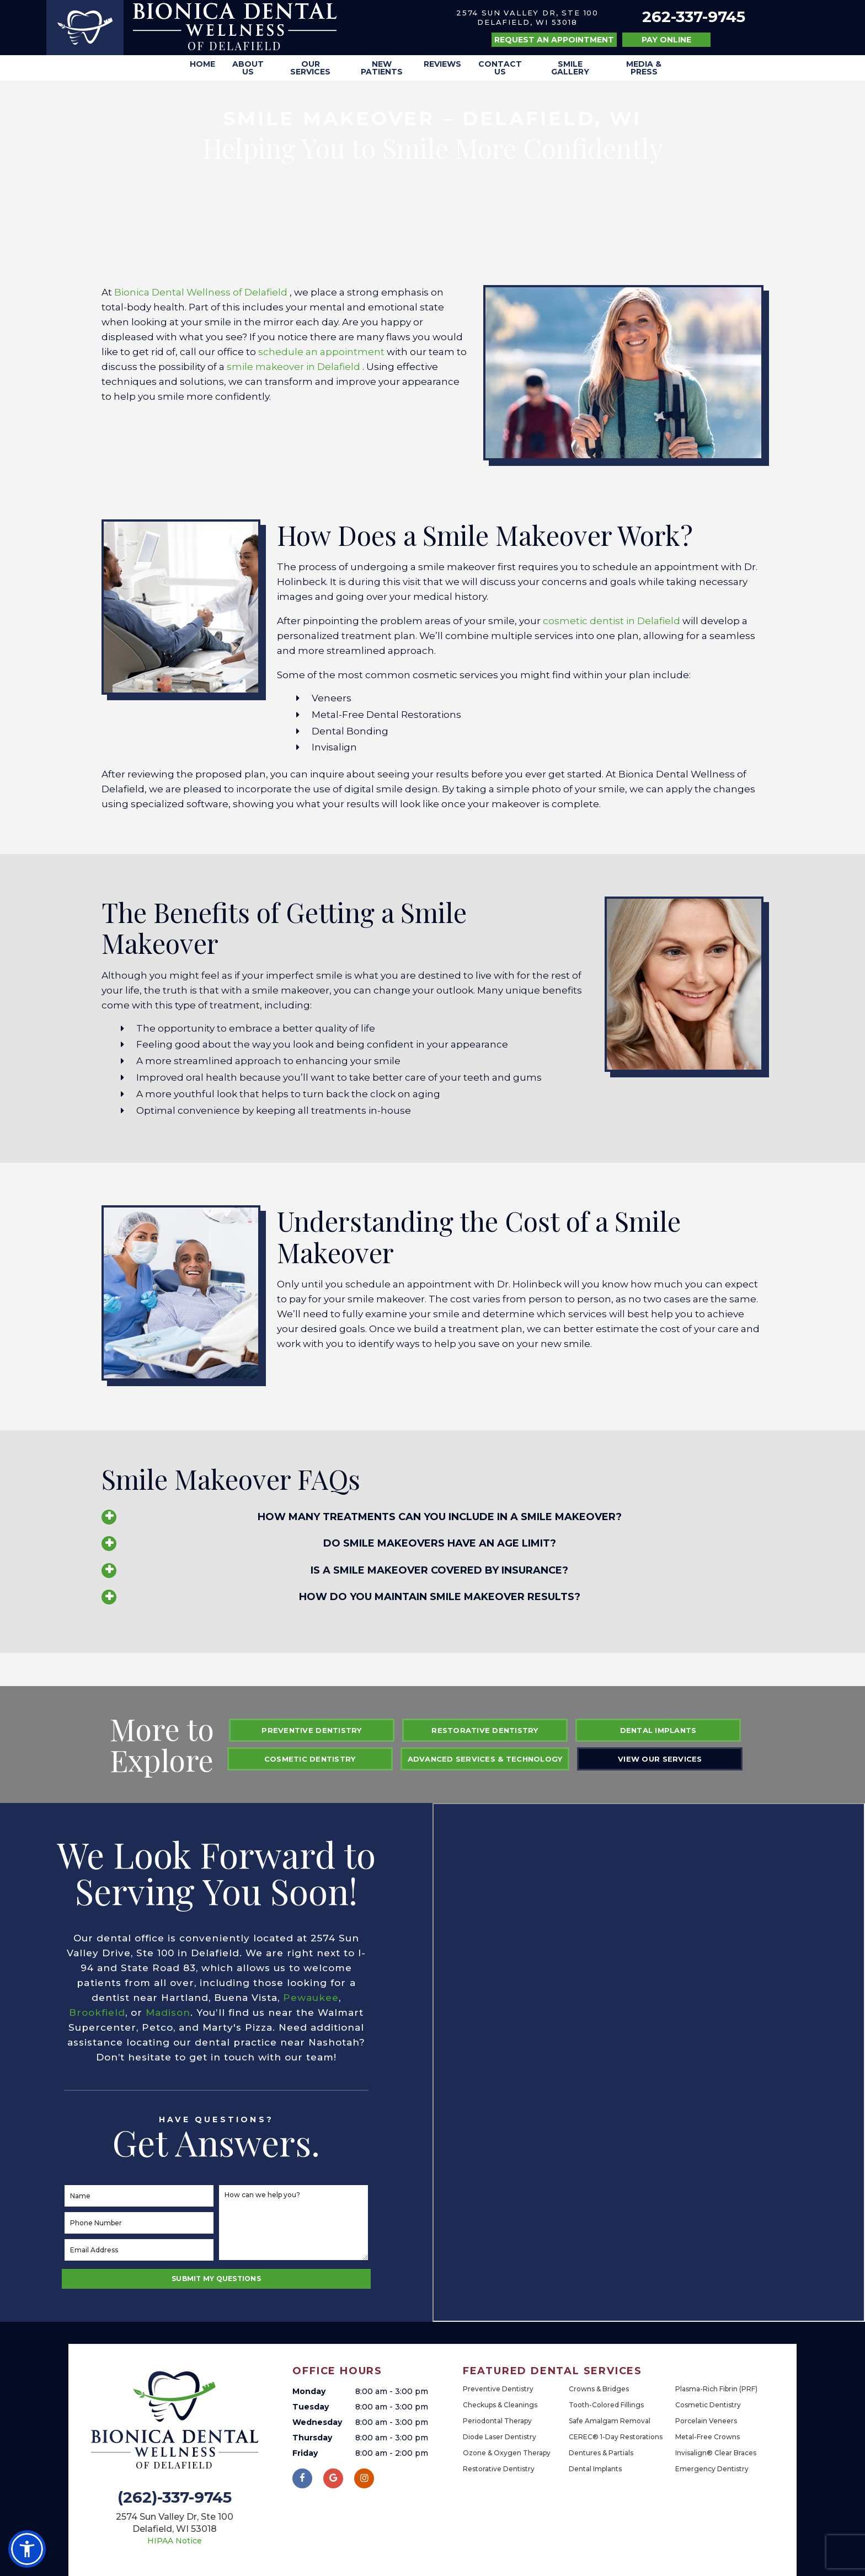 The width and height of the screenshot is (865, 2576). I want to click on CEREC® 1-Day Restorations, so click(616, 2437).